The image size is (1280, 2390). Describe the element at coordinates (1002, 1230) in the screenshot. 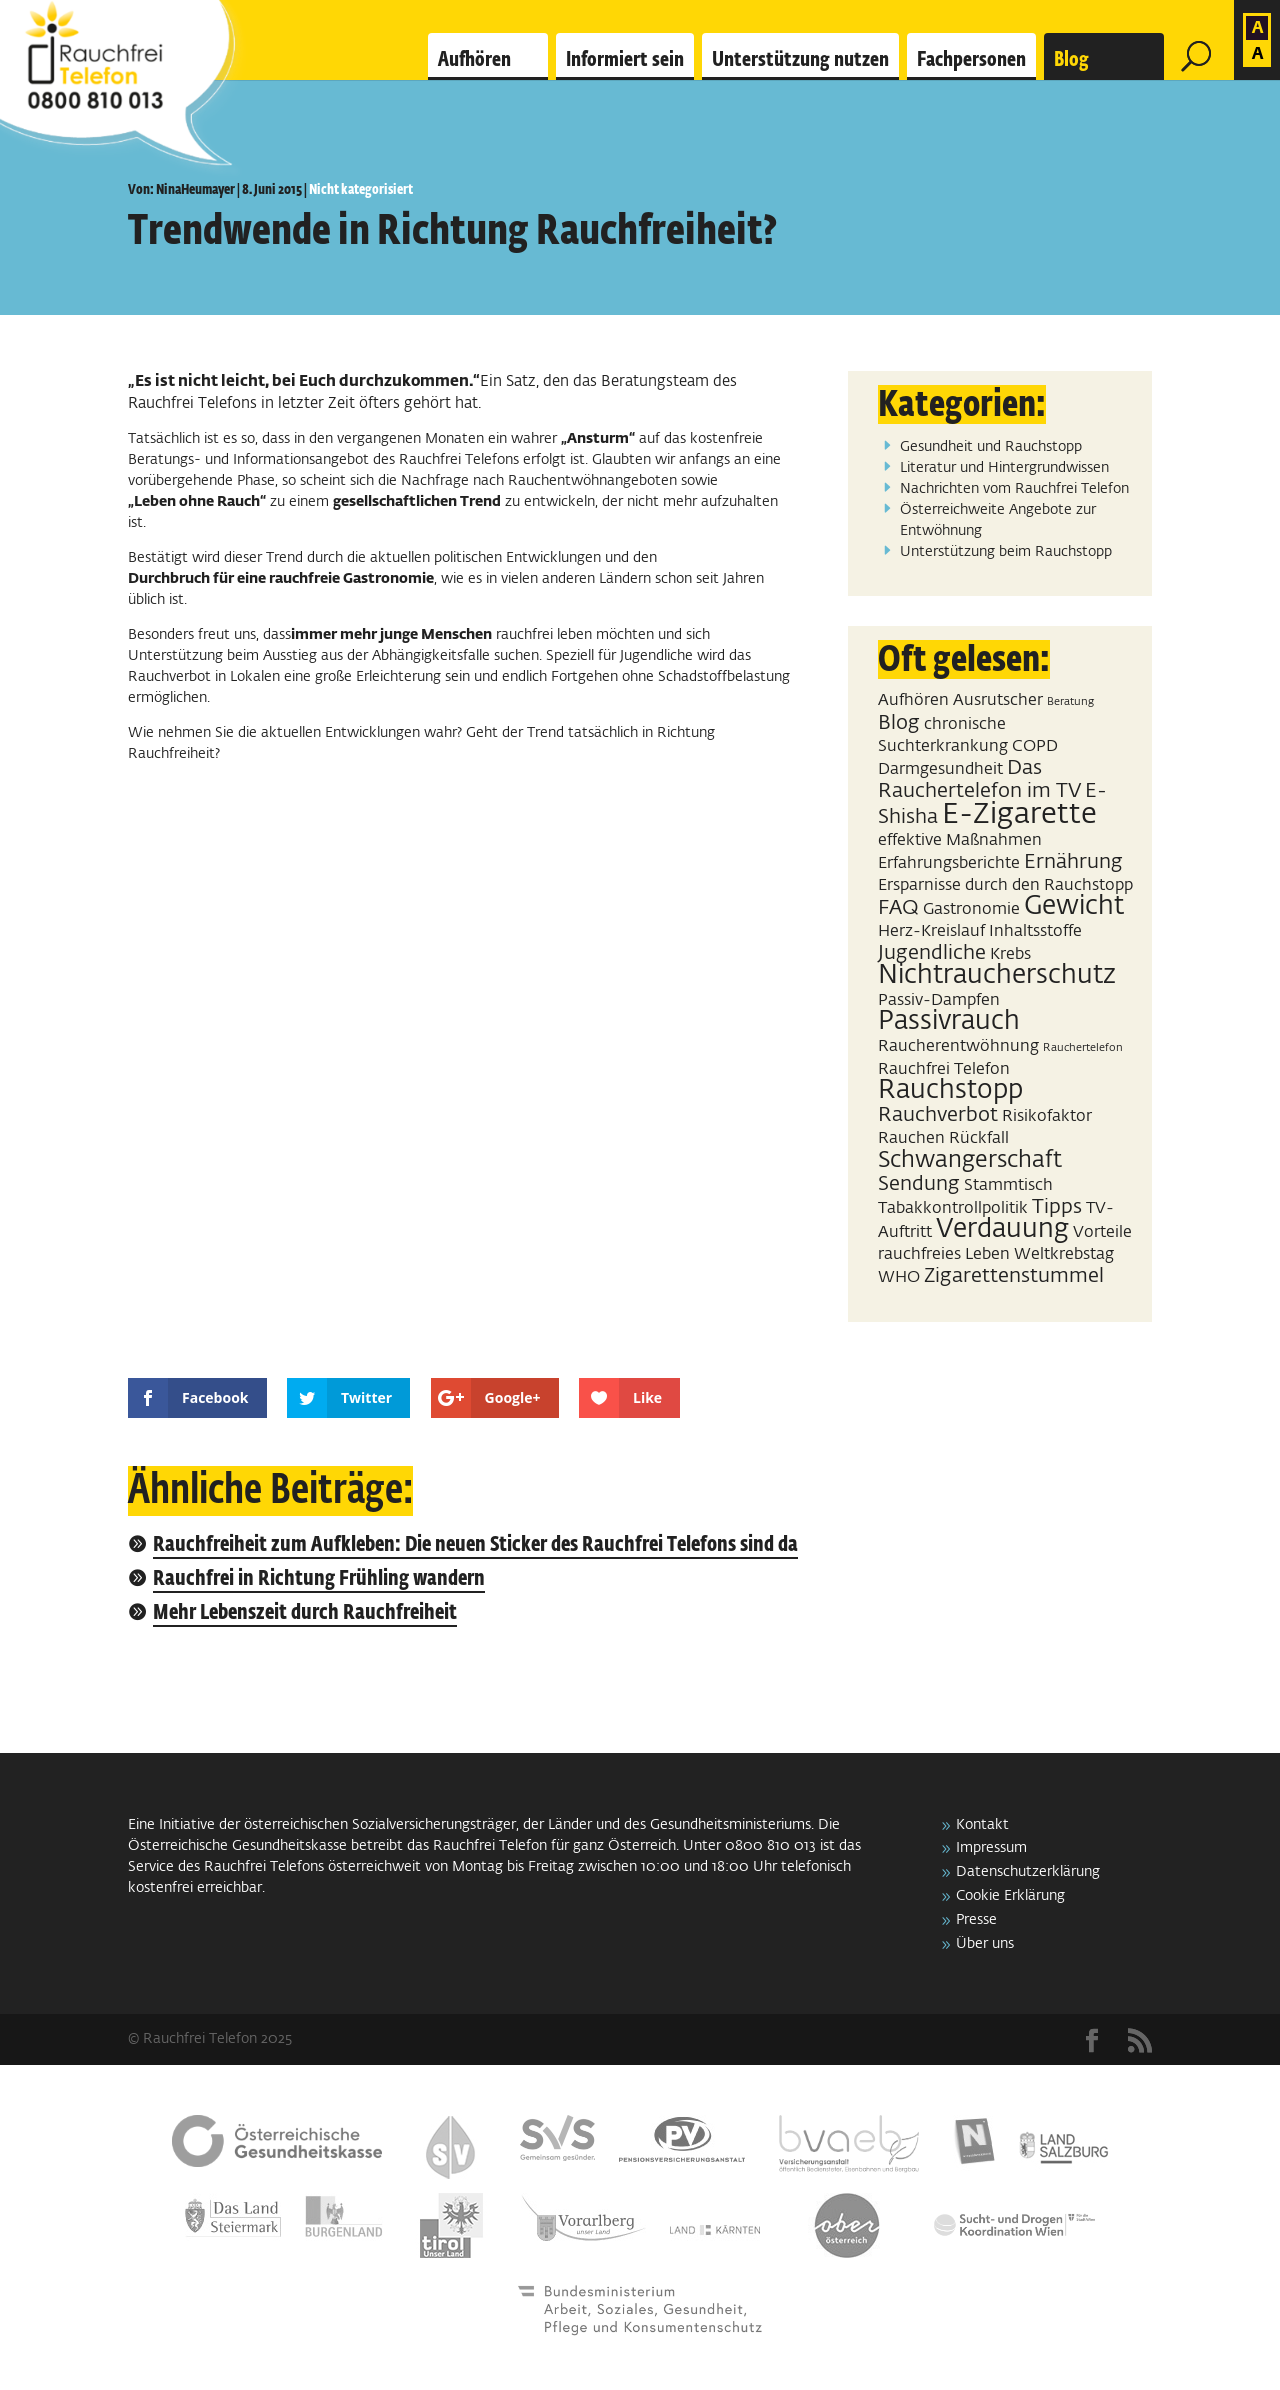

I see `Verdauung [Verdauung (5 Einträge)]` at that location.